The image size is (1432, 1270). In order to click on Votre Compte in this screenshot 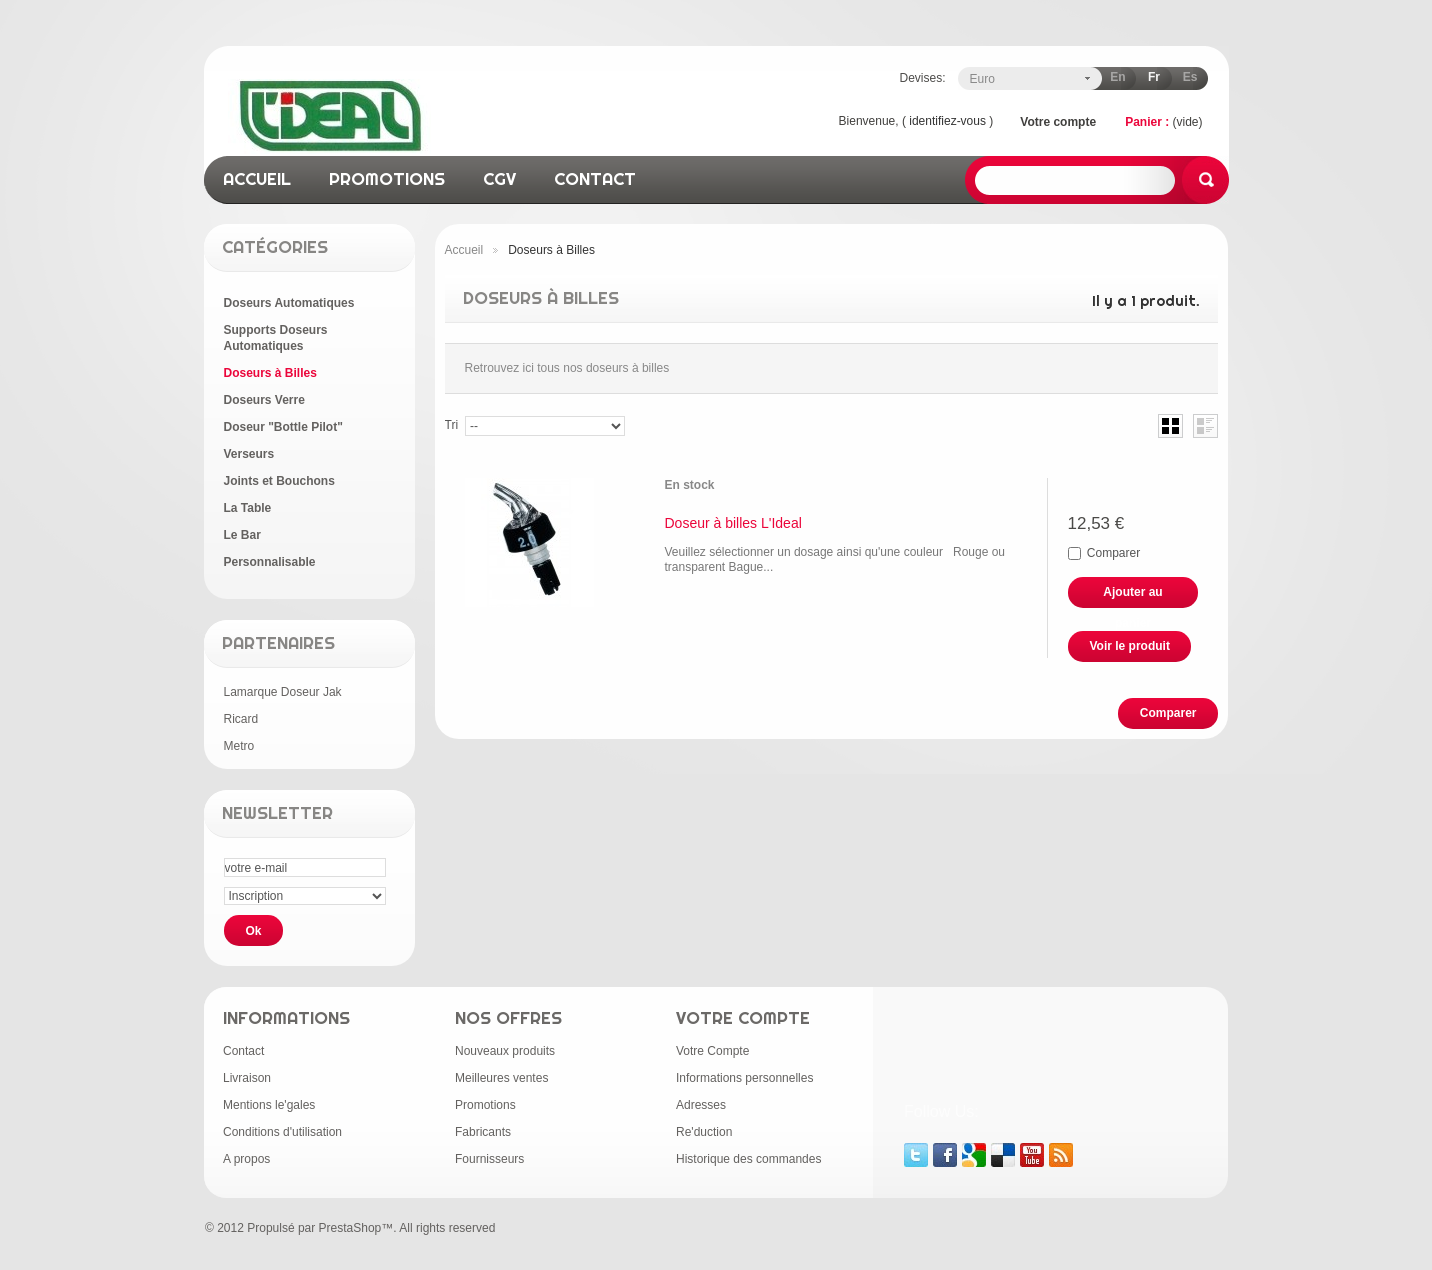, I will do `click(712, 1051)`.